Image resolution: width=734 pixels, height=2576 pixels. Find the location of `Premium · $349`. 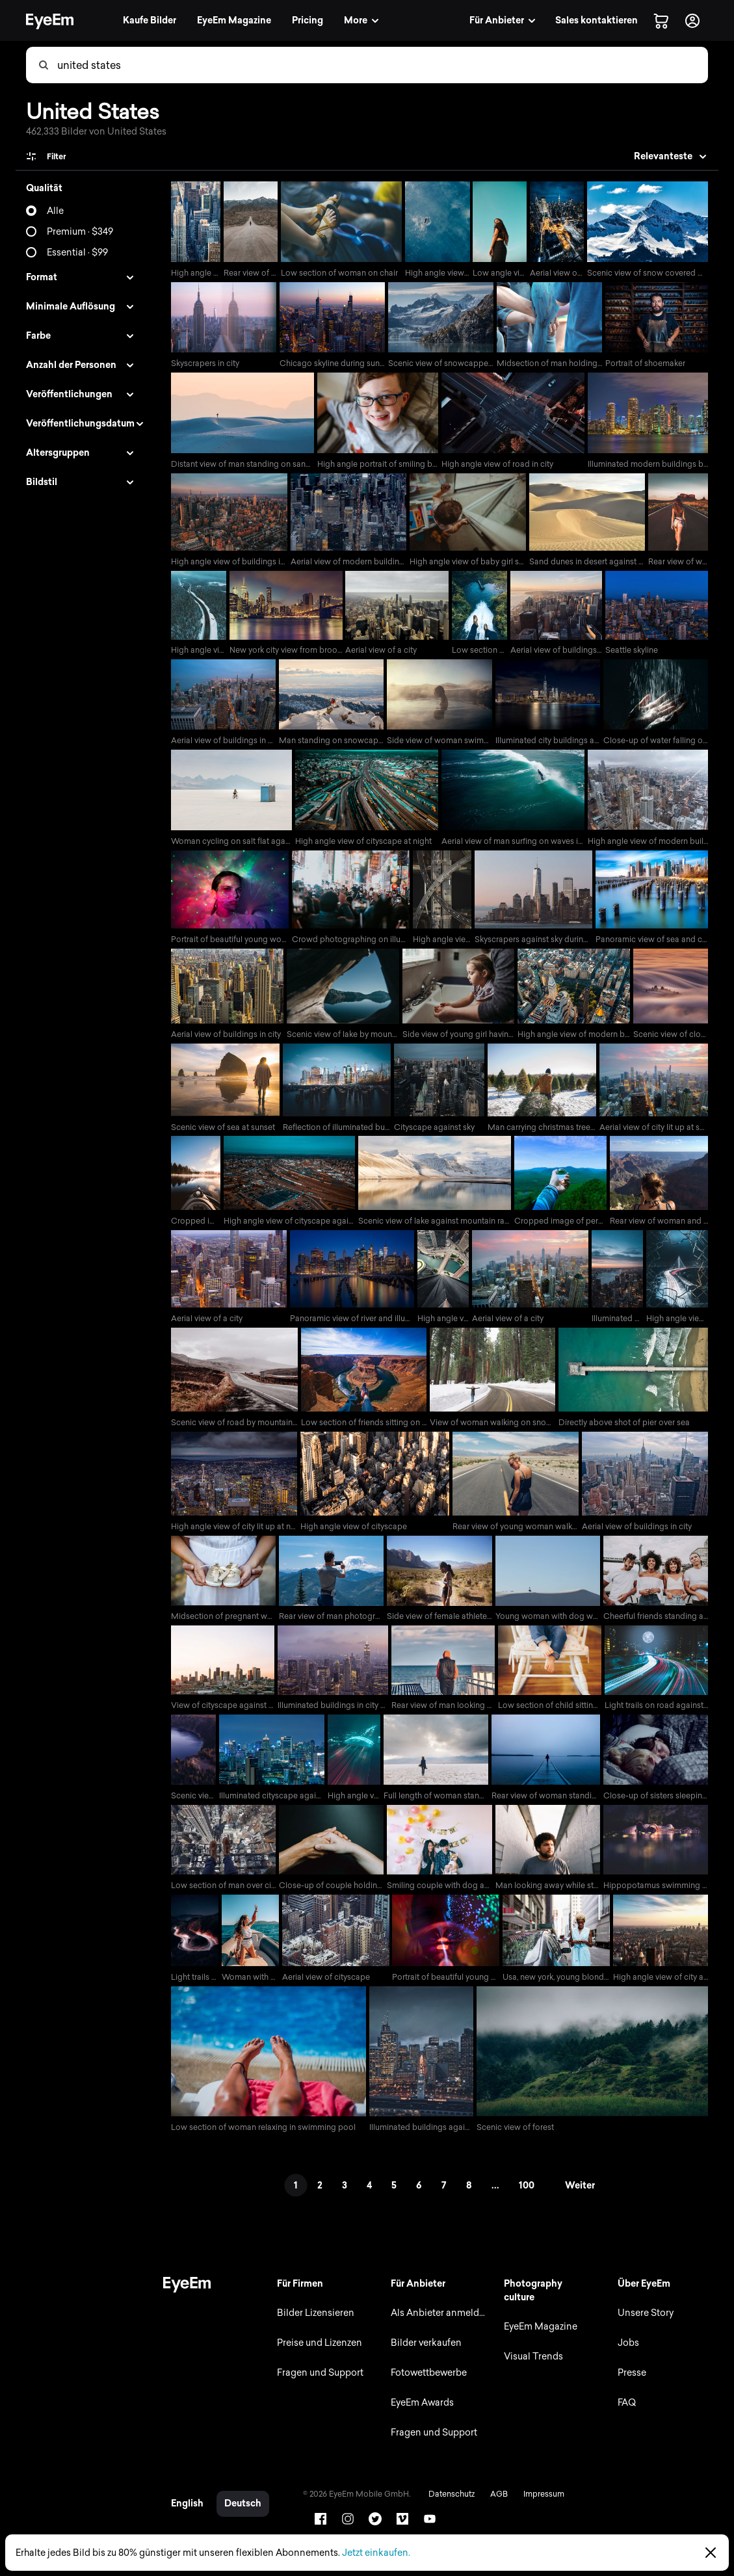

Premium · $349 is located at coordinates (80, 231).